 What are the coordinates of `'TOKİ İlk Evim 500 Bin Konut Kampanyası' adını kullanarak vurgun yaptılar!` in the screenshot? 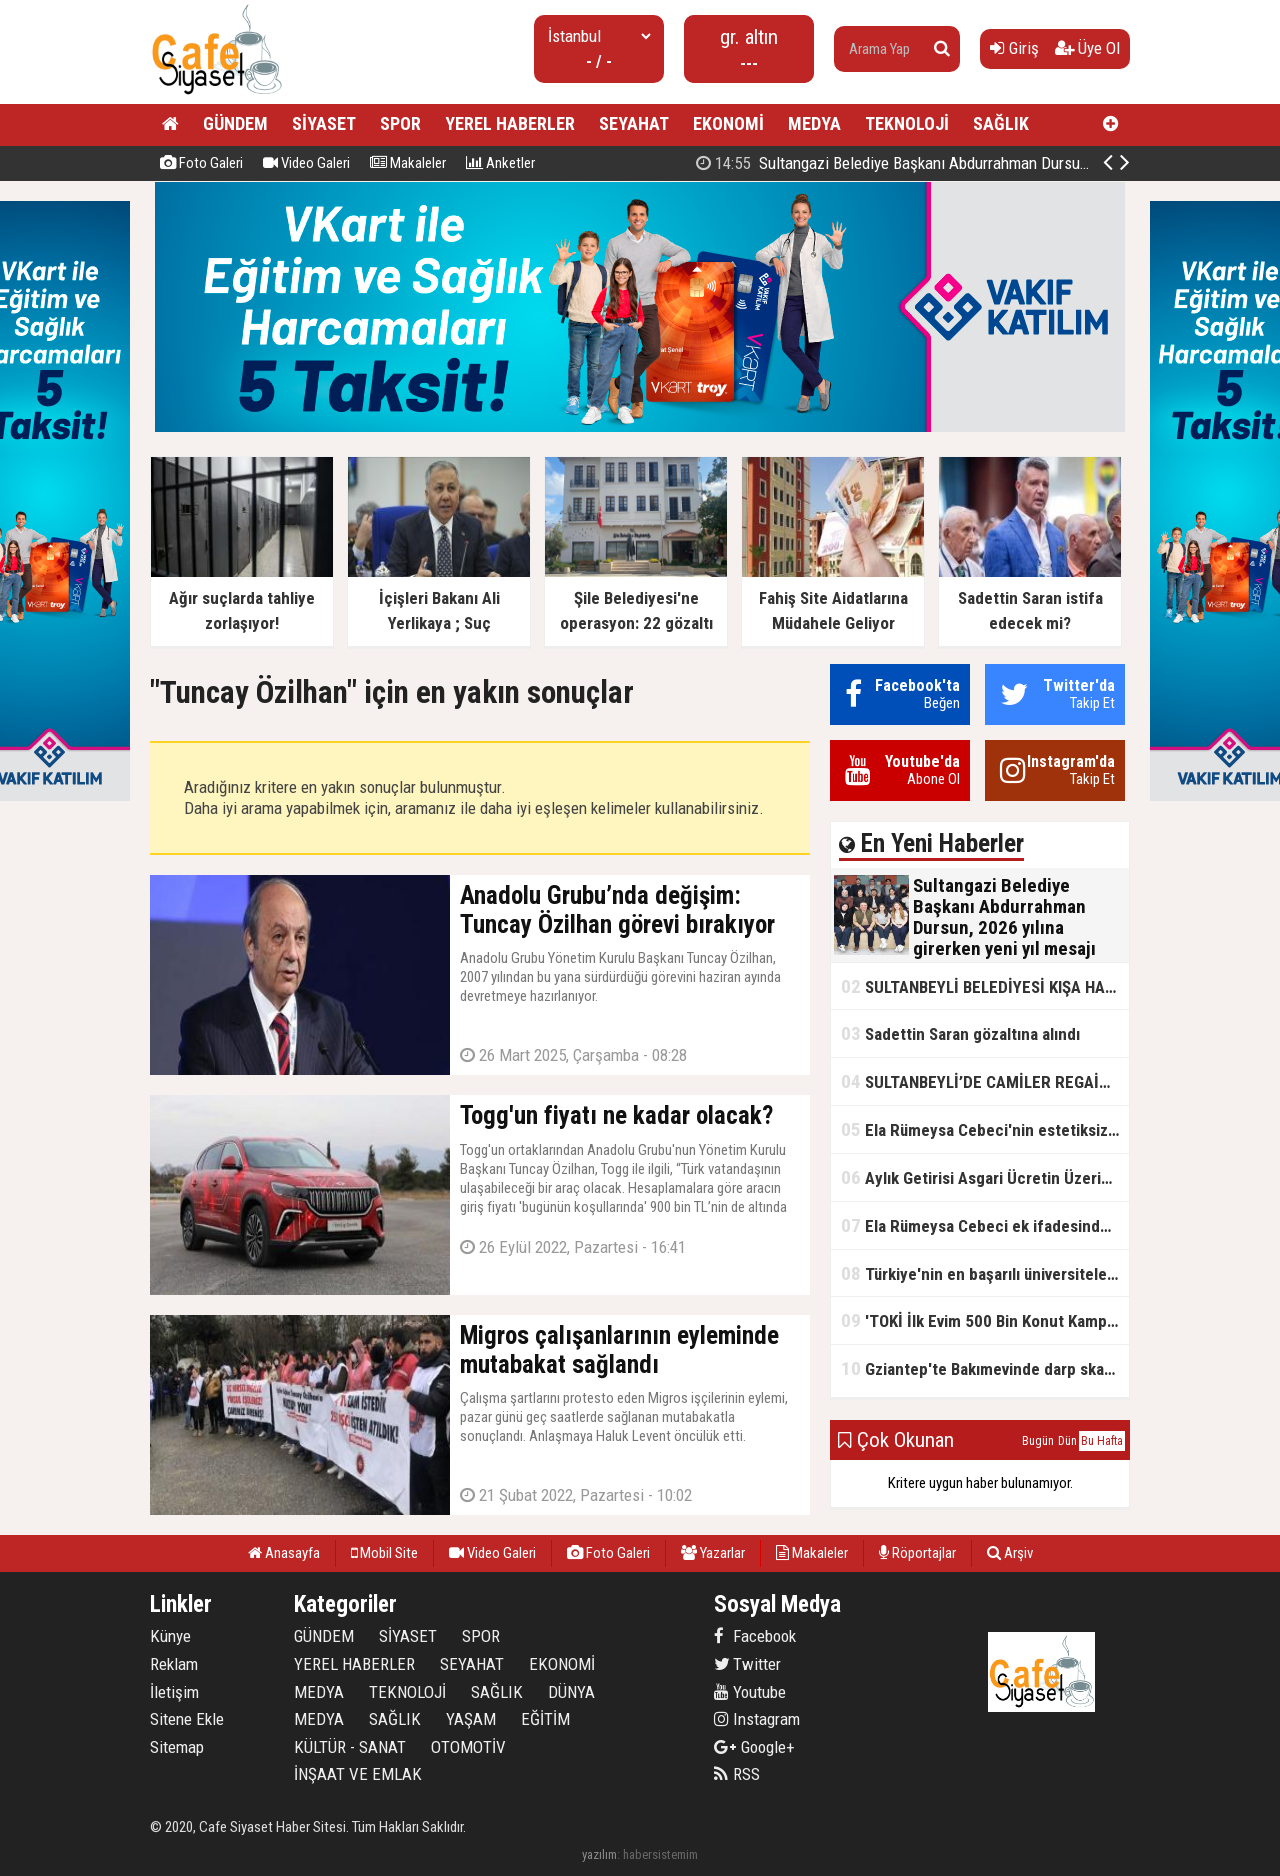 It's located at (985, 1320).